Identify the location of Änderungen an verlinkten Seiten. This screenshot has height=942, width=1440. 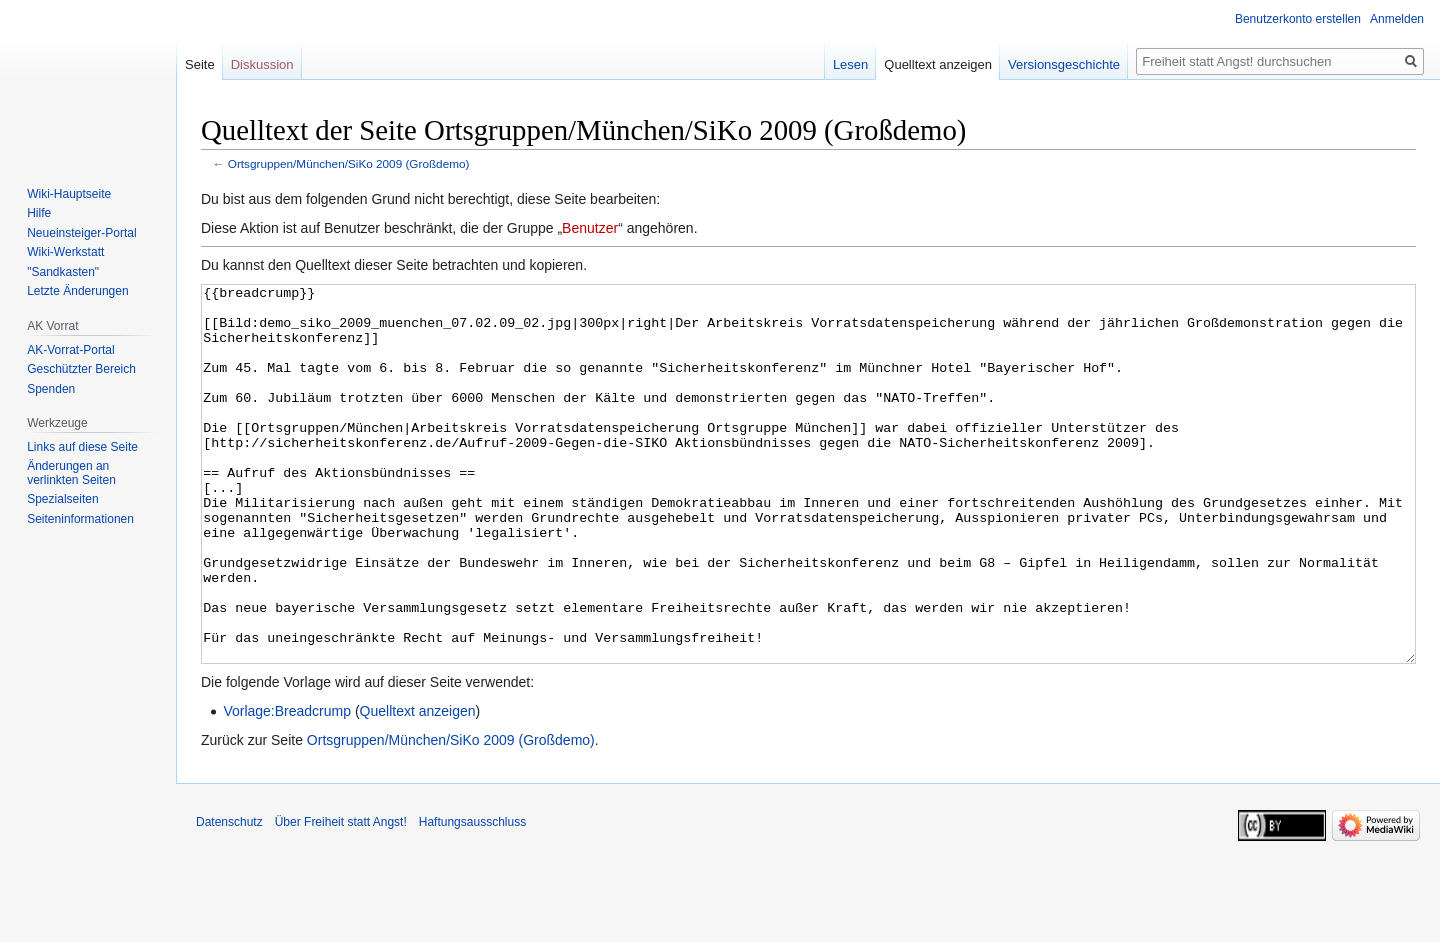
(71, 473).